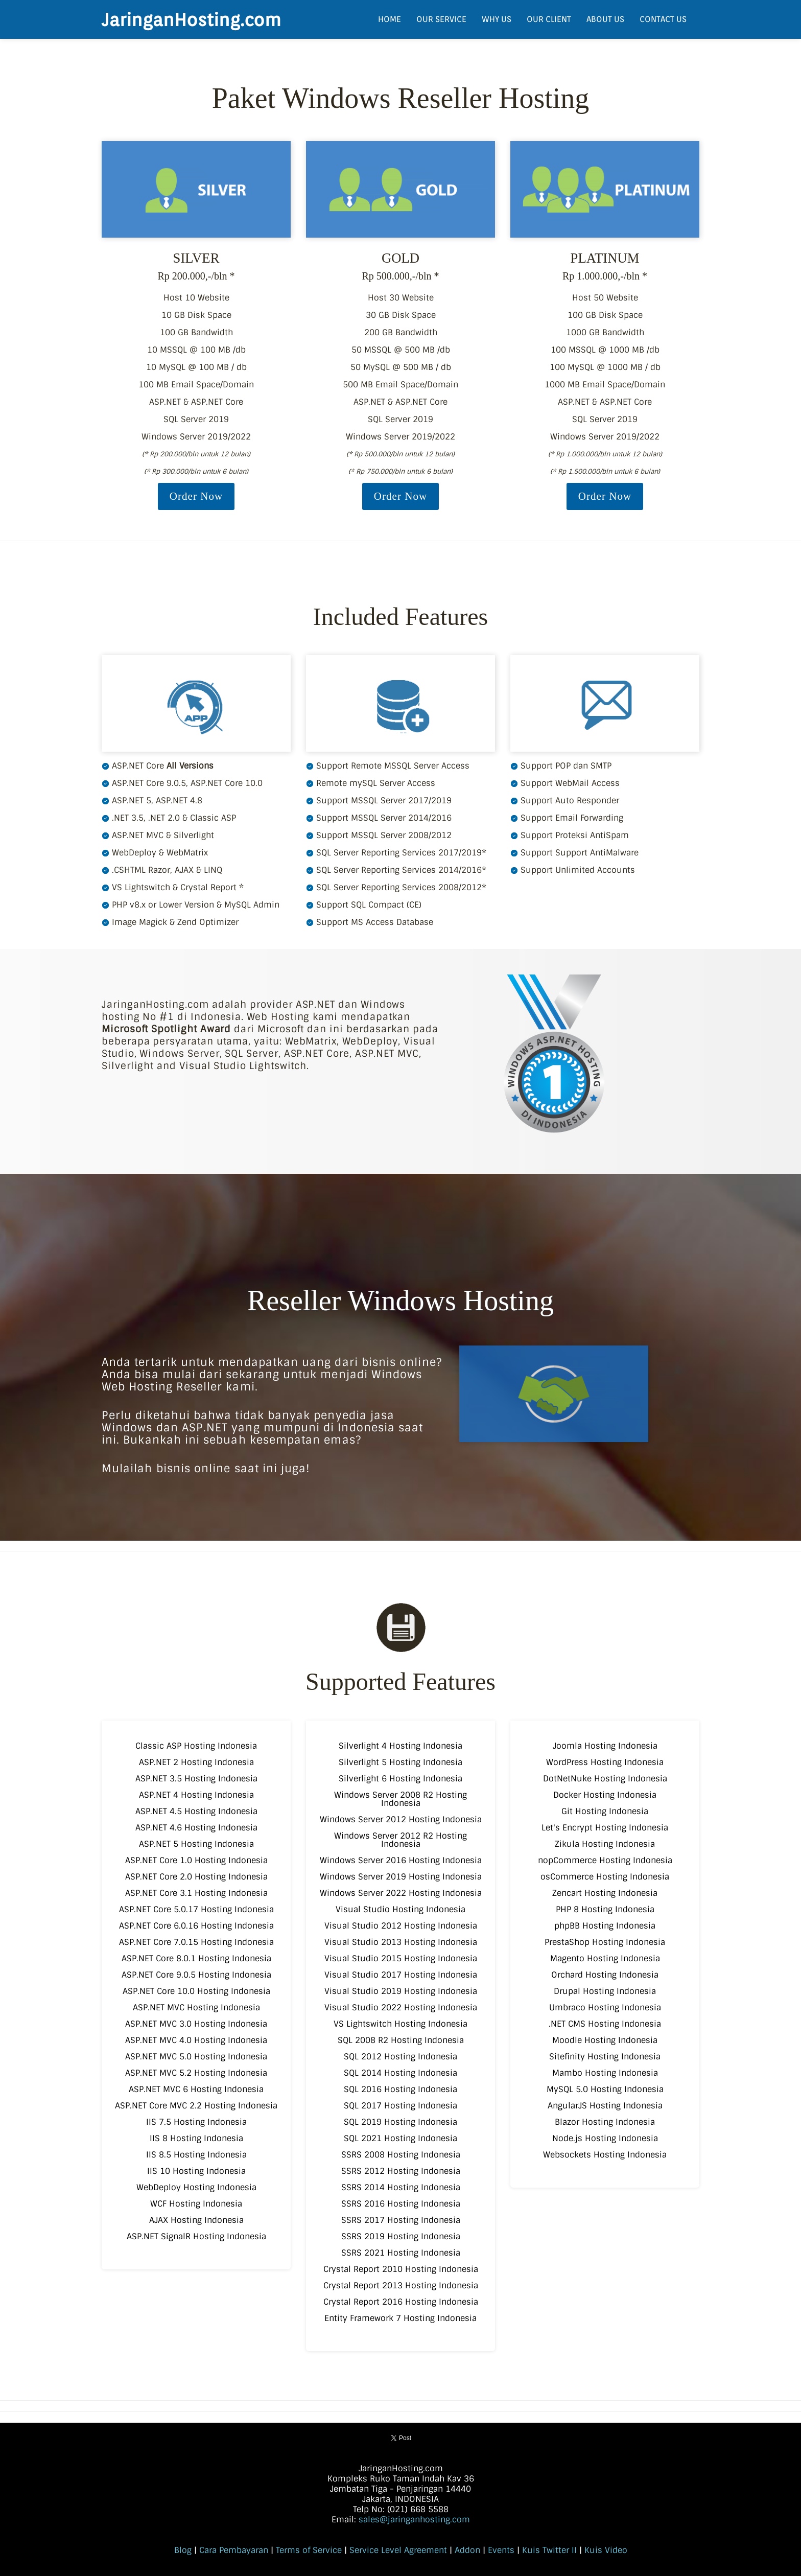 This screenshot has height=2576, width=801. What do you see at coordinates (400, 1762) in the screenshot?
I see `Silverlight 5 Hosting Indonesia` at bounding box center [400, 1762].